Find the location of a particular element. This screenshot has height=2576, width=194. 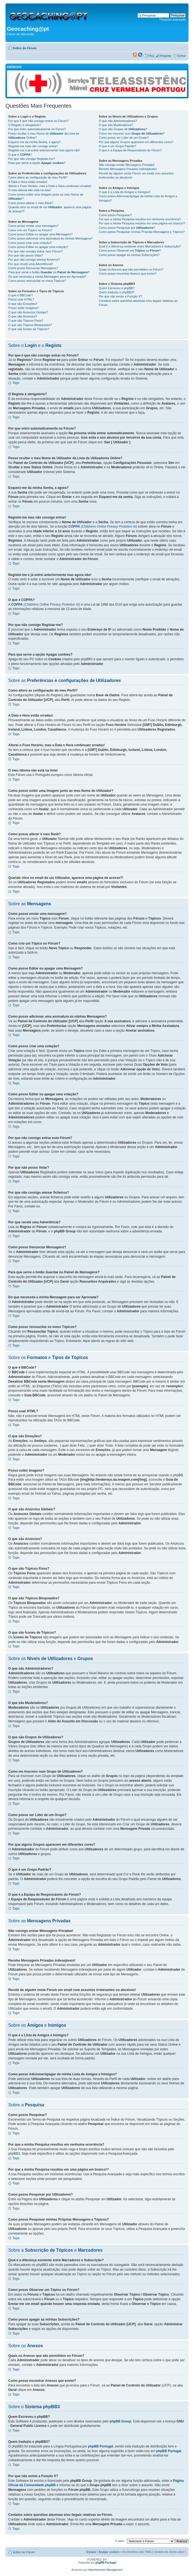

Como crio um Tópico no Fórum? is located at coordinates (30, 230).